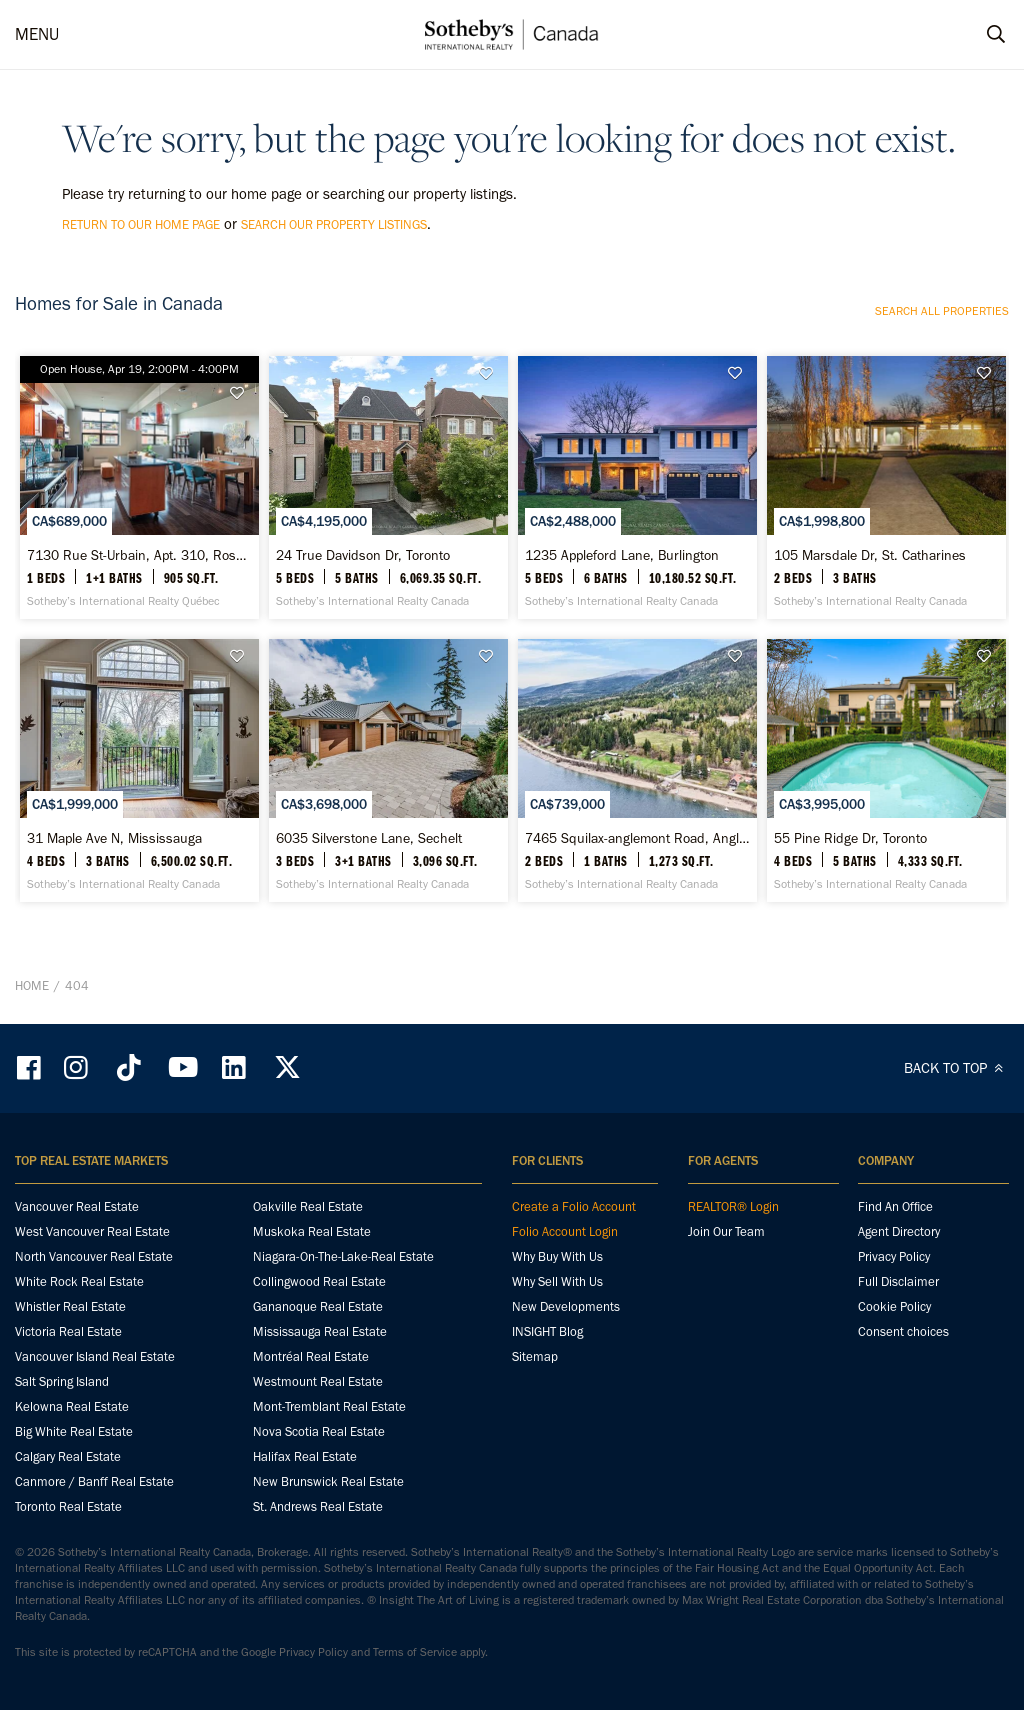  Describe the element at coordinates (68, 1506) in the screenshot. I see `Toronto Real Estate` at that location.